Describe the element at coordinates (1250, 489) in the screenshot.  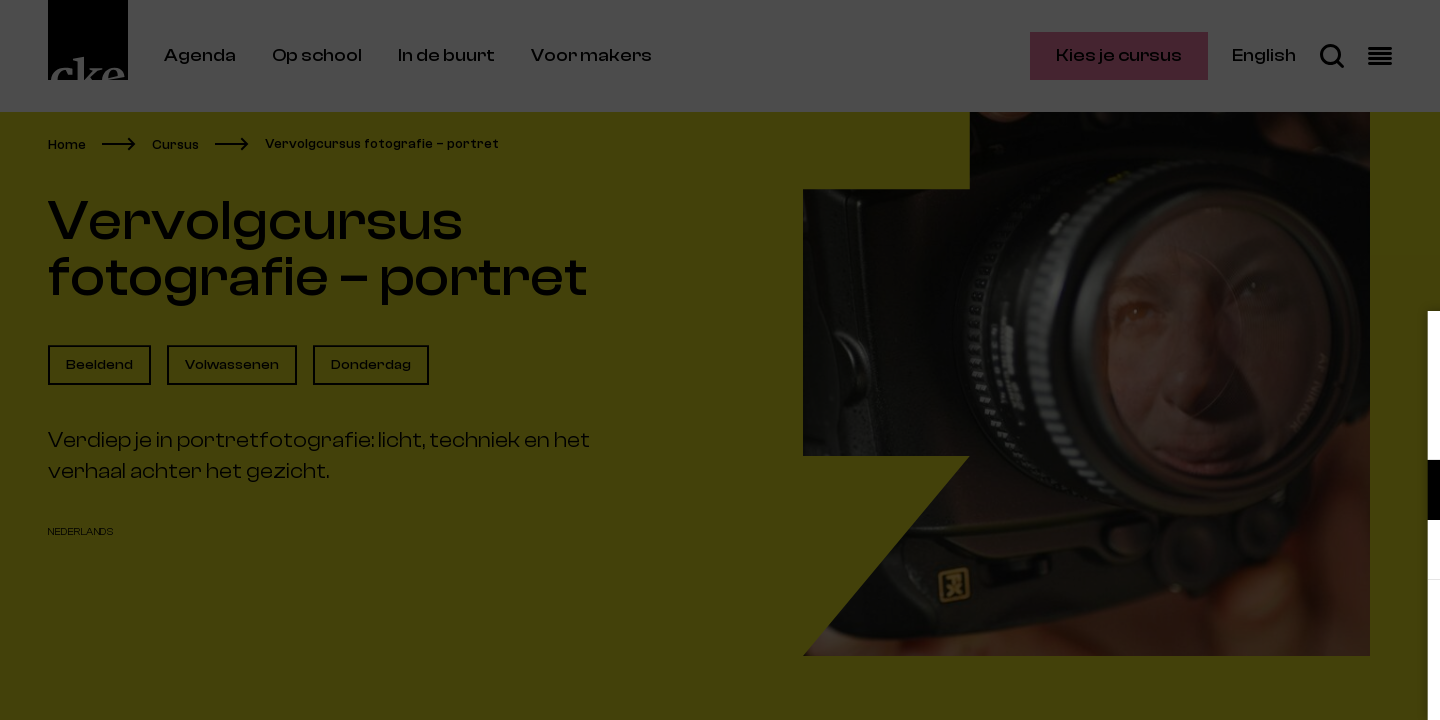
I see `[button]` at that location.